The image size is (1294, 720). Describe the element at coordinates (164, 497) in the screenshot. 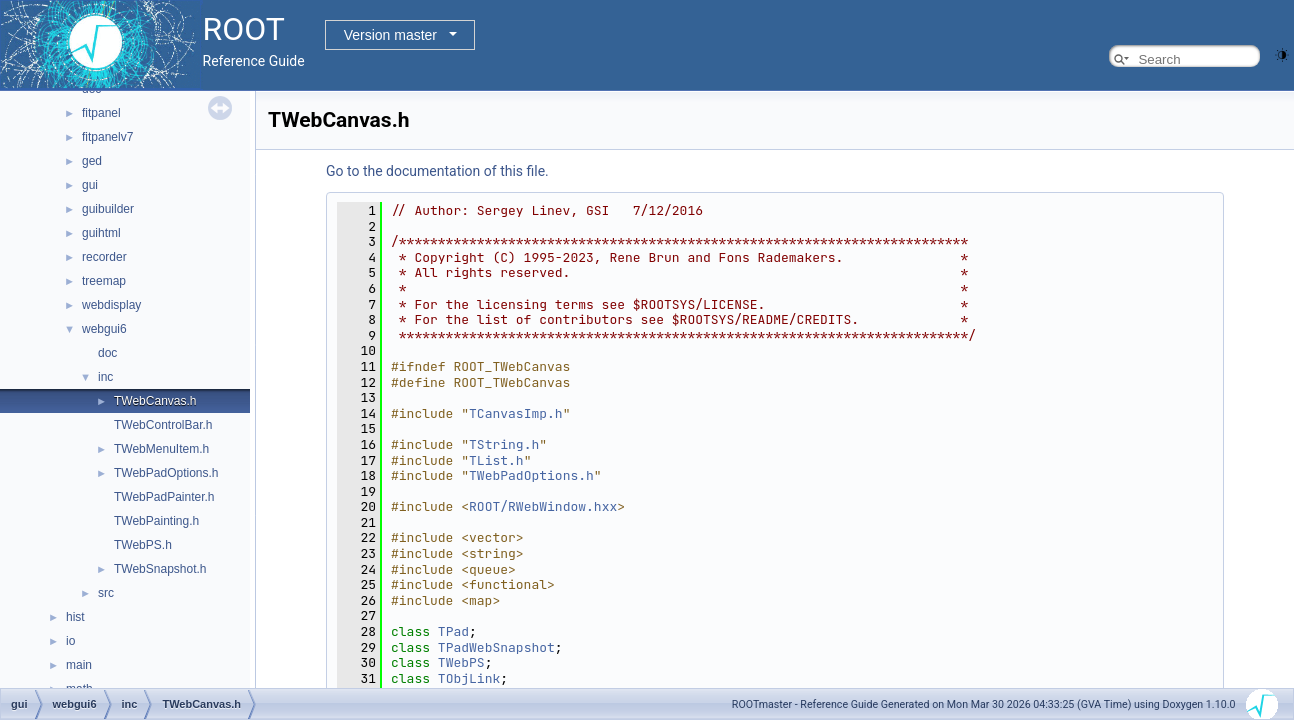

I see `TWebPadPainter.h` at that location.